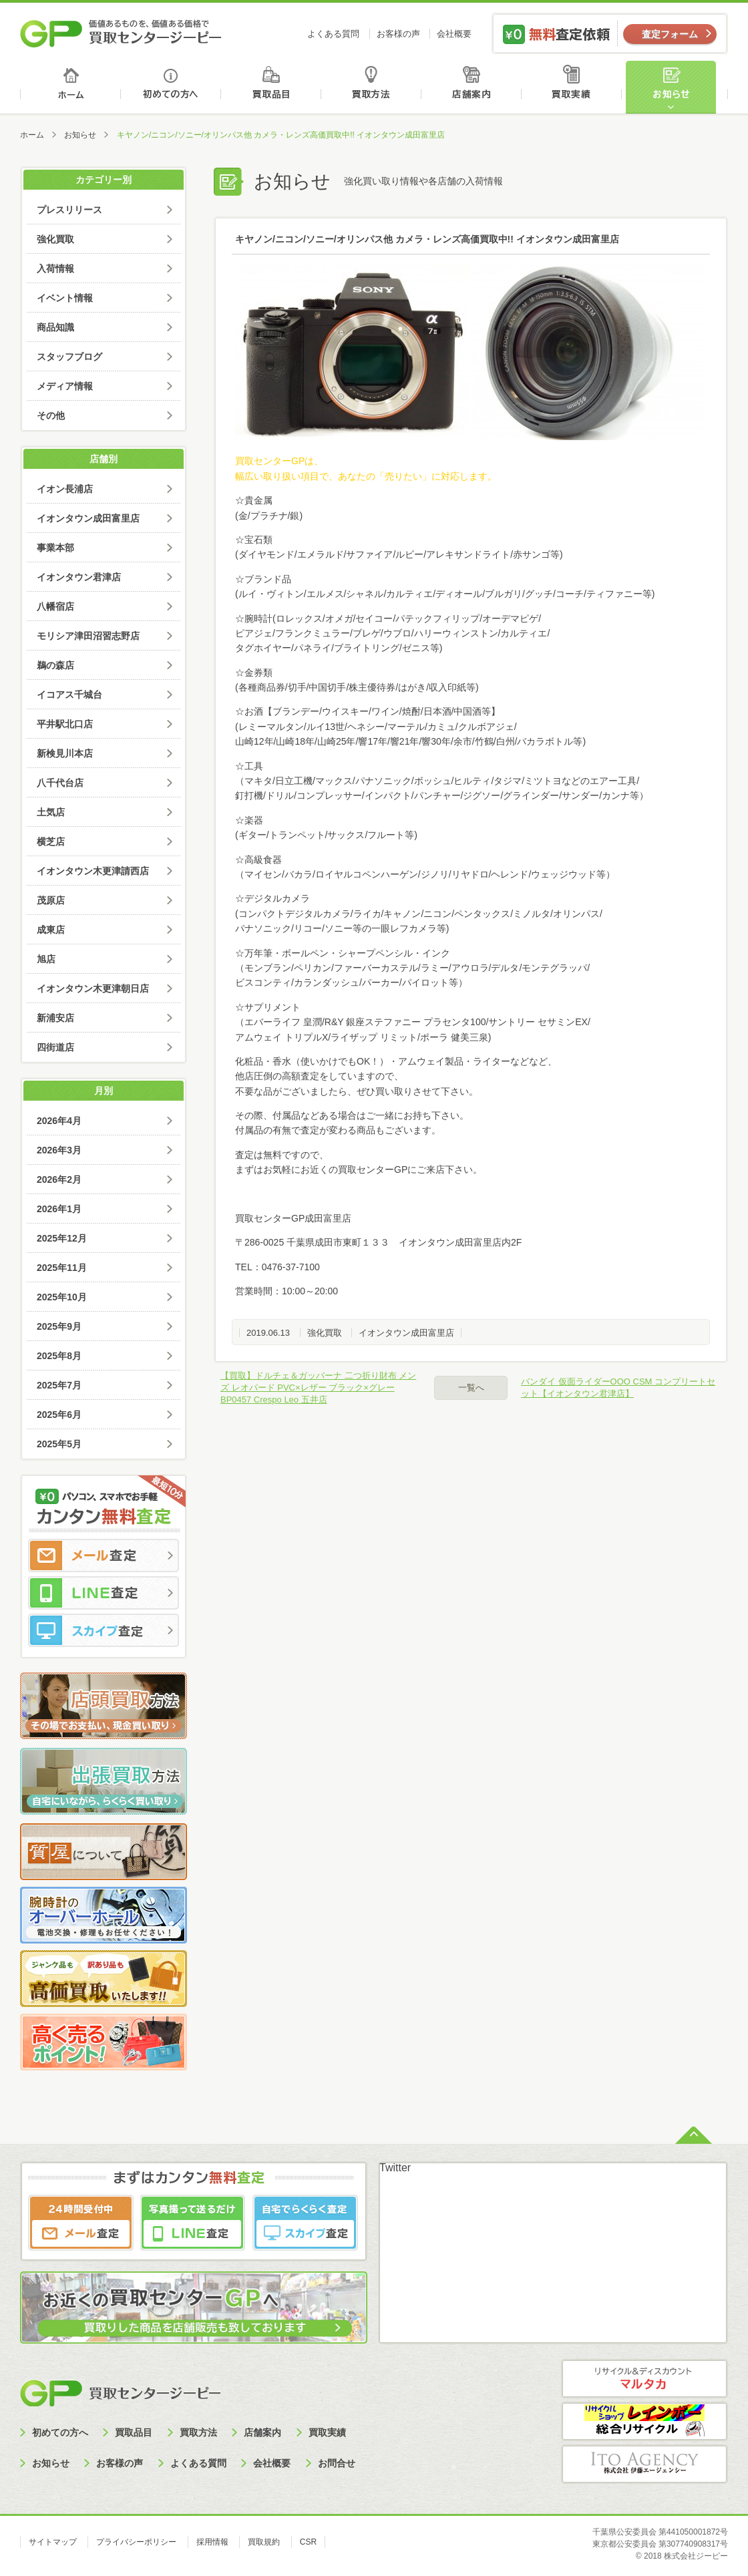 The height and width of the screenshot is (2576, 748). I want to click on 買取規約, so click(264, 2542).